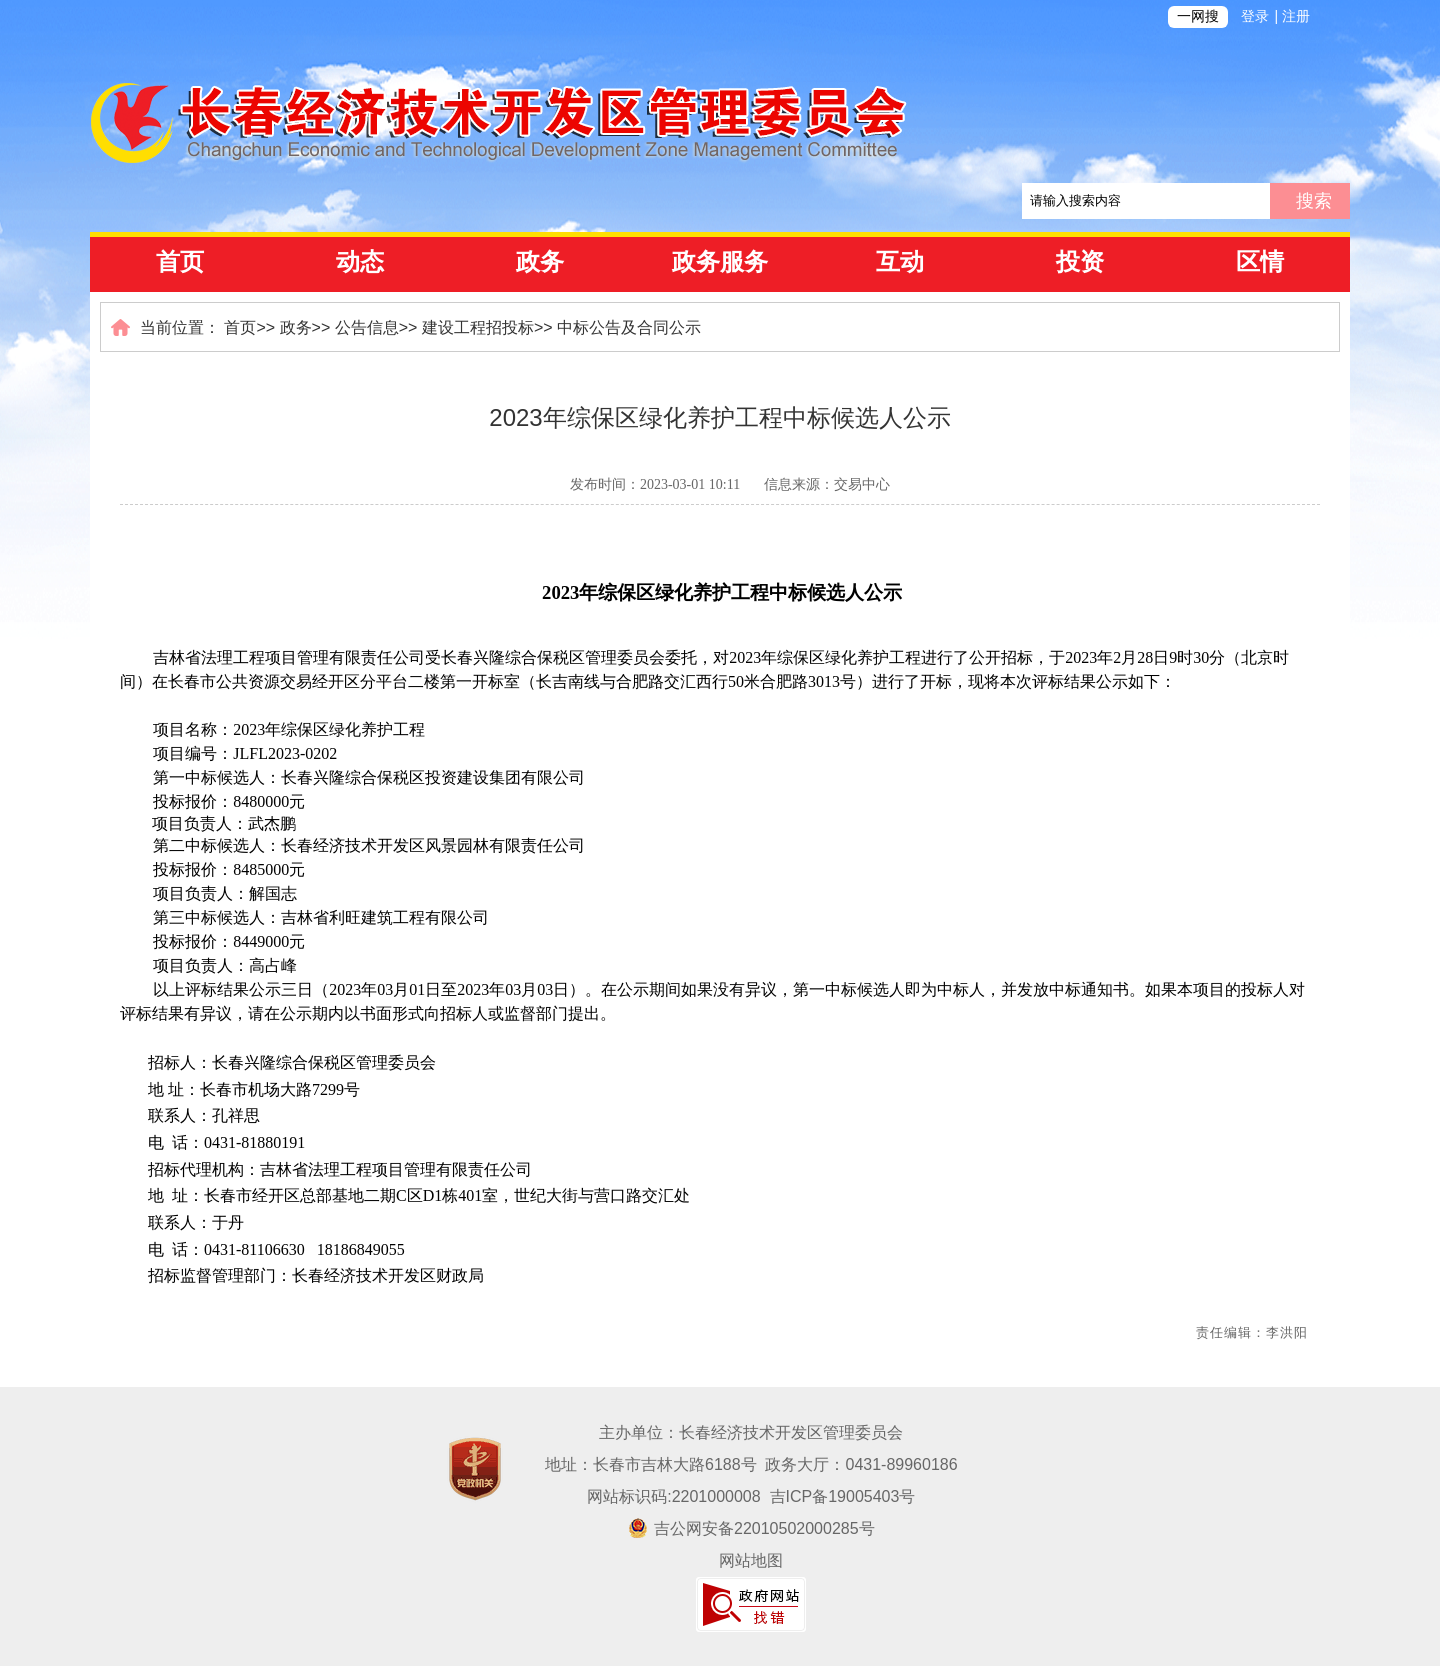 The height and width of the screenshot is (1666, 1440). Describe the element at coordinates (1255, 16) in the screenshot. I see `登录` at that location.